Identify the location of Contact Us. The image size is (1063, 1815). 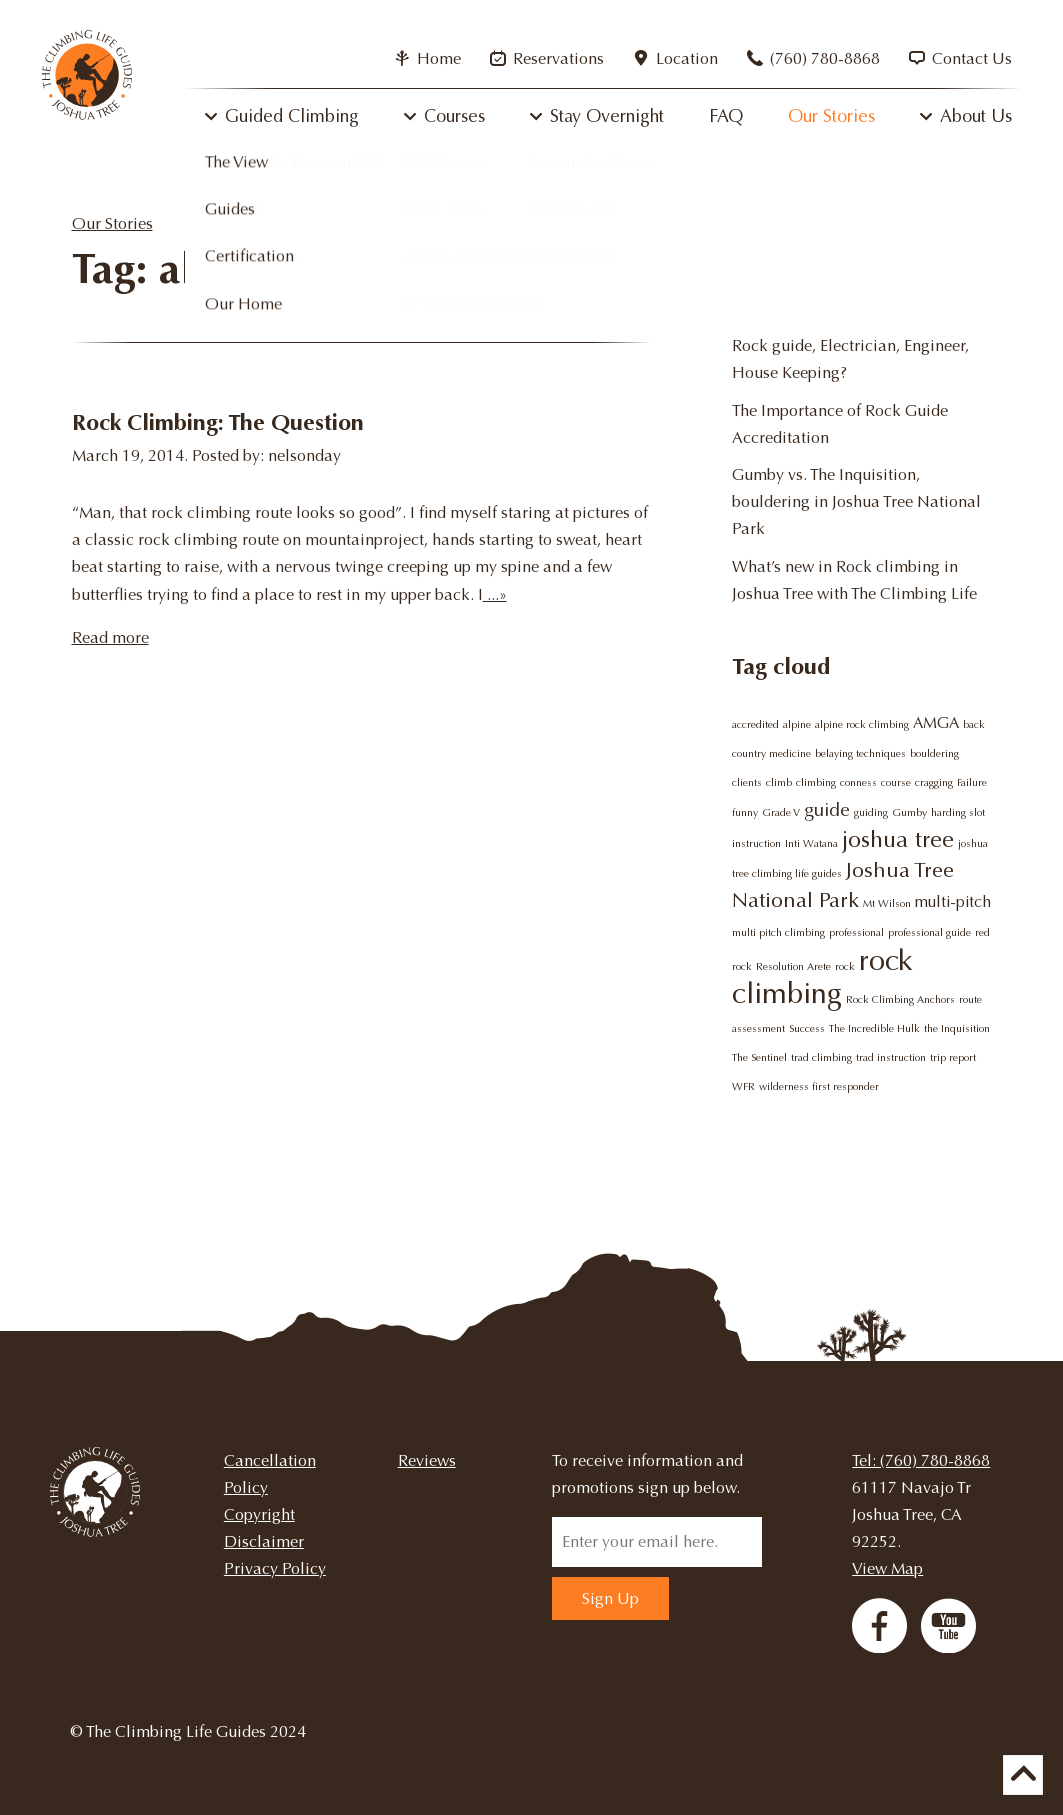
(960, 58).